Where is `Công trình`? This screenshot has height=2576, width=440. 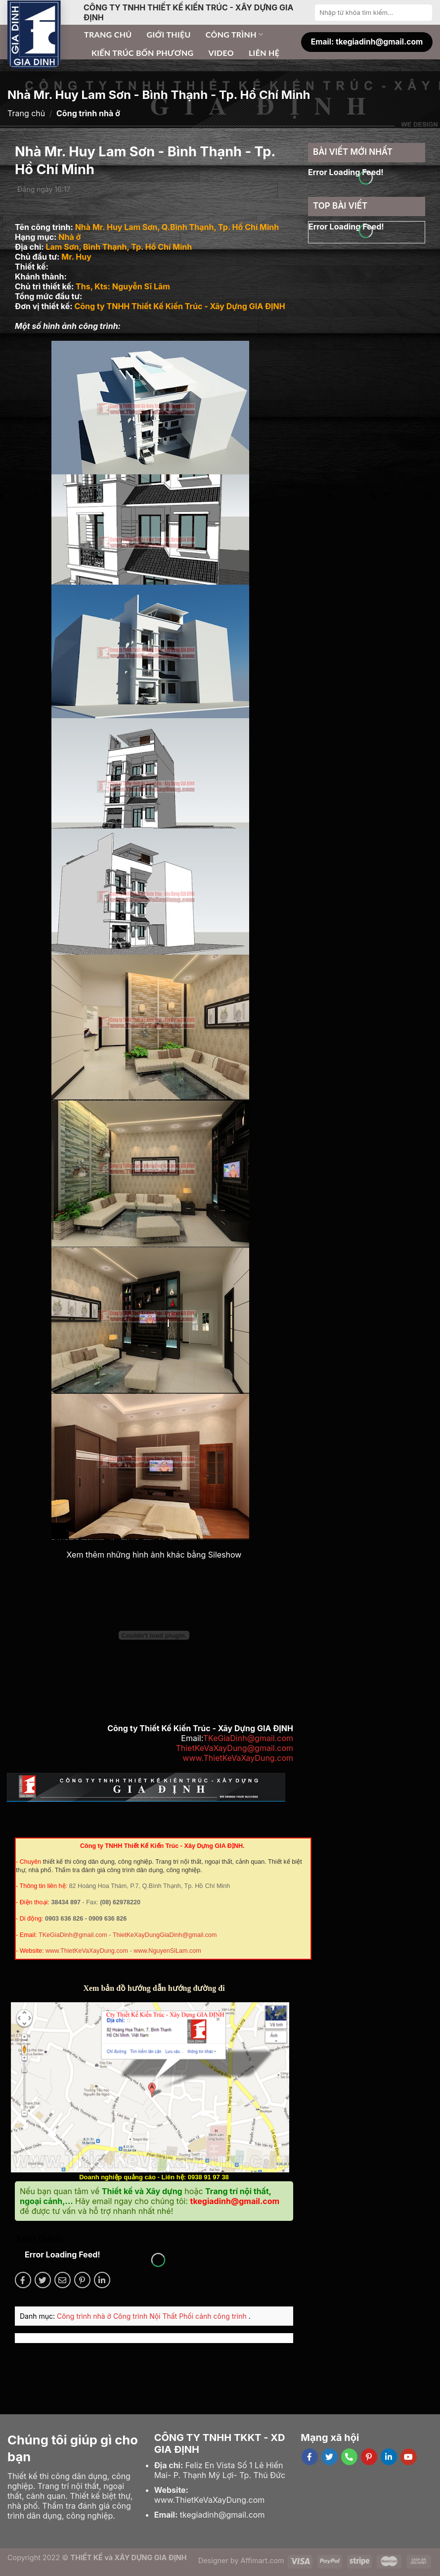 Công trình is located at coordinates (235, 35).